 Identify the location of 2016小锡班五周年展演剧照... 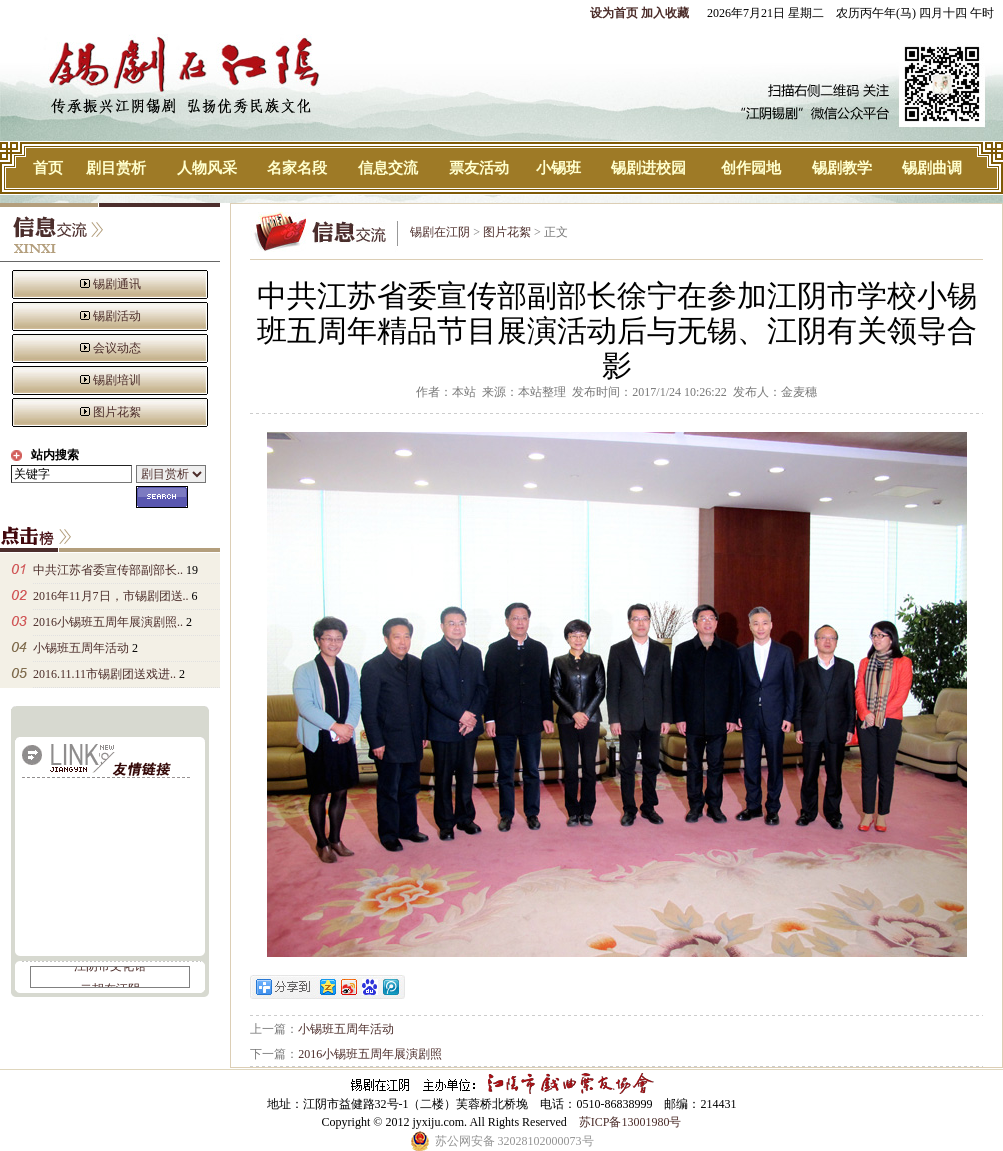
(108, 622).